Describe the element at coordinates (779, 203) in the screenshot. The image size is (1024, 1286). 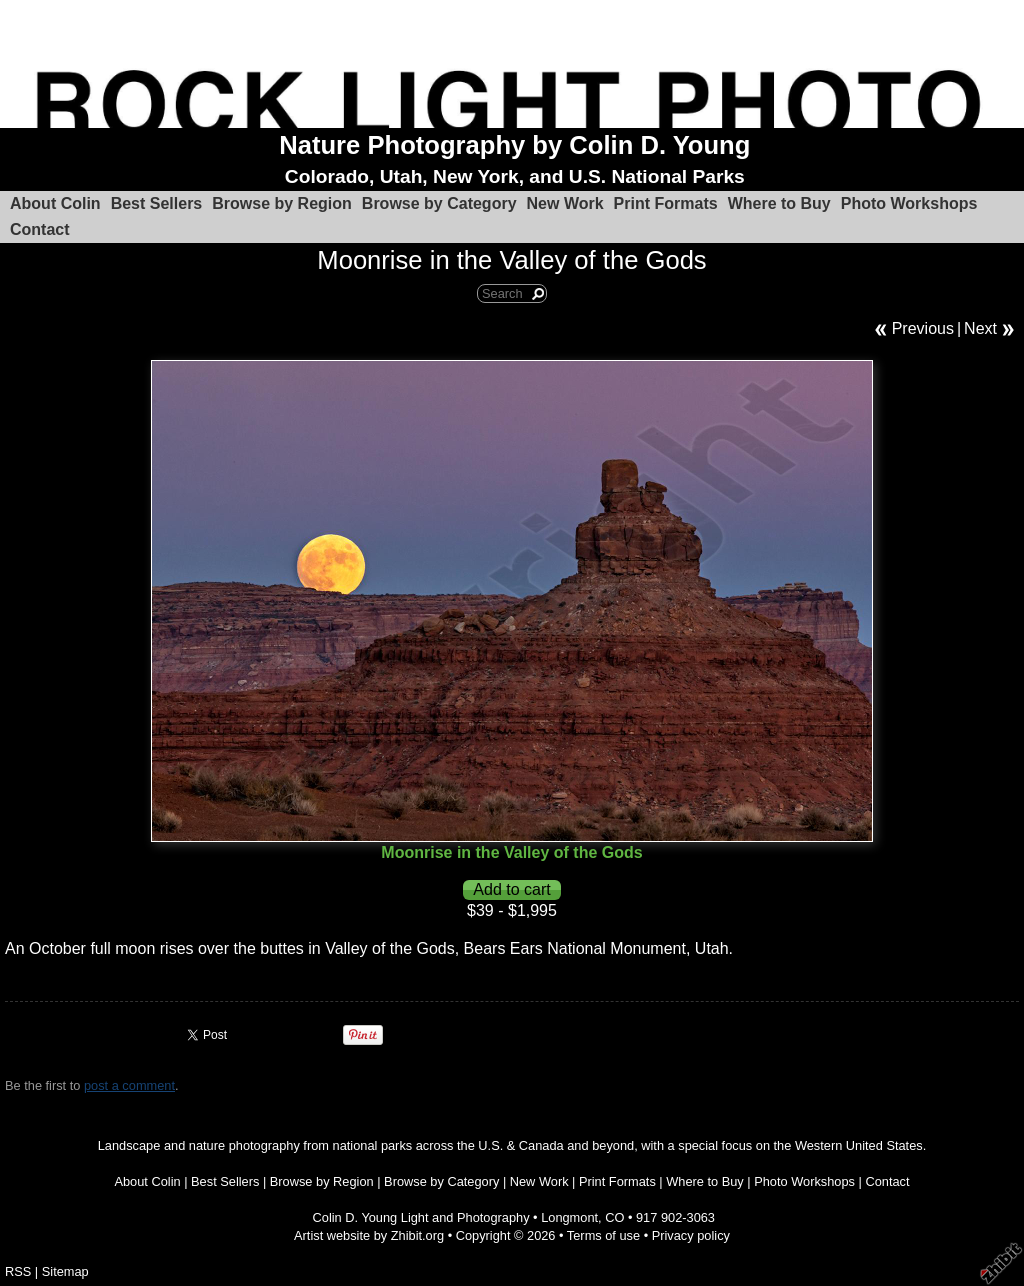
I see `Where to Buy` at that location.